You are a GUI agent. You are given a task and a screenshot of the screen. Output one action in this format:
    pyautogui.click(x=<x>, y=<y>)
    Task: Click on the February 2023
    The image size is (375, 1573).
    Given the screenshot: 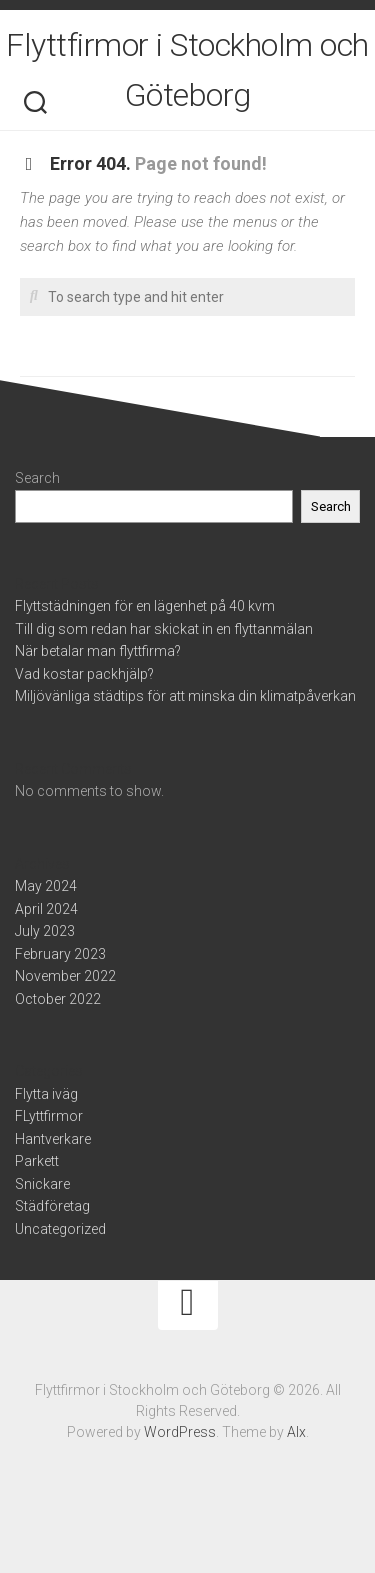 What is the action you would take?
    pyautogui.click(x=60, y=954)
    